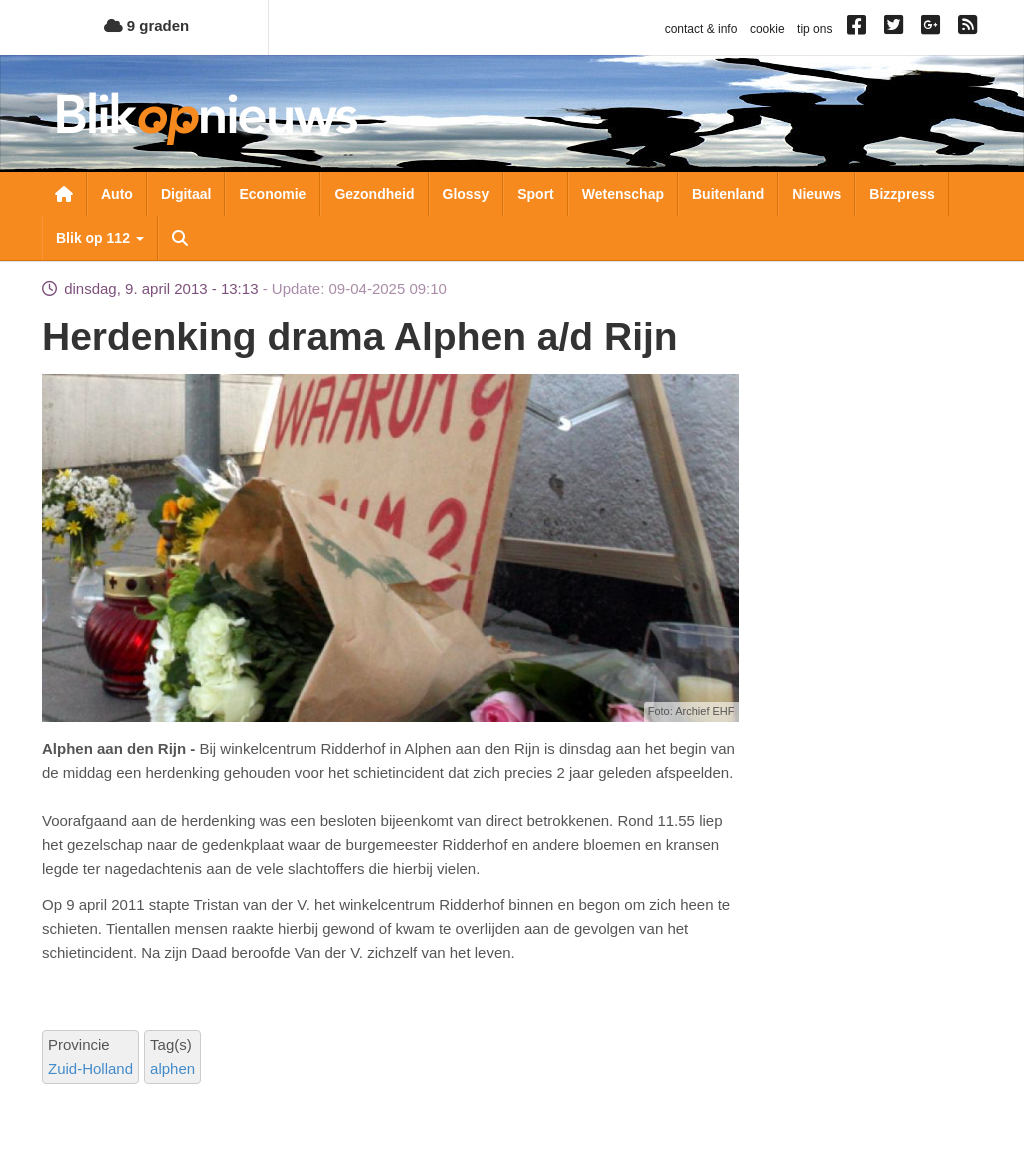 The image size is (1024, 1152). I want to click on cookie, so click(767, 29).